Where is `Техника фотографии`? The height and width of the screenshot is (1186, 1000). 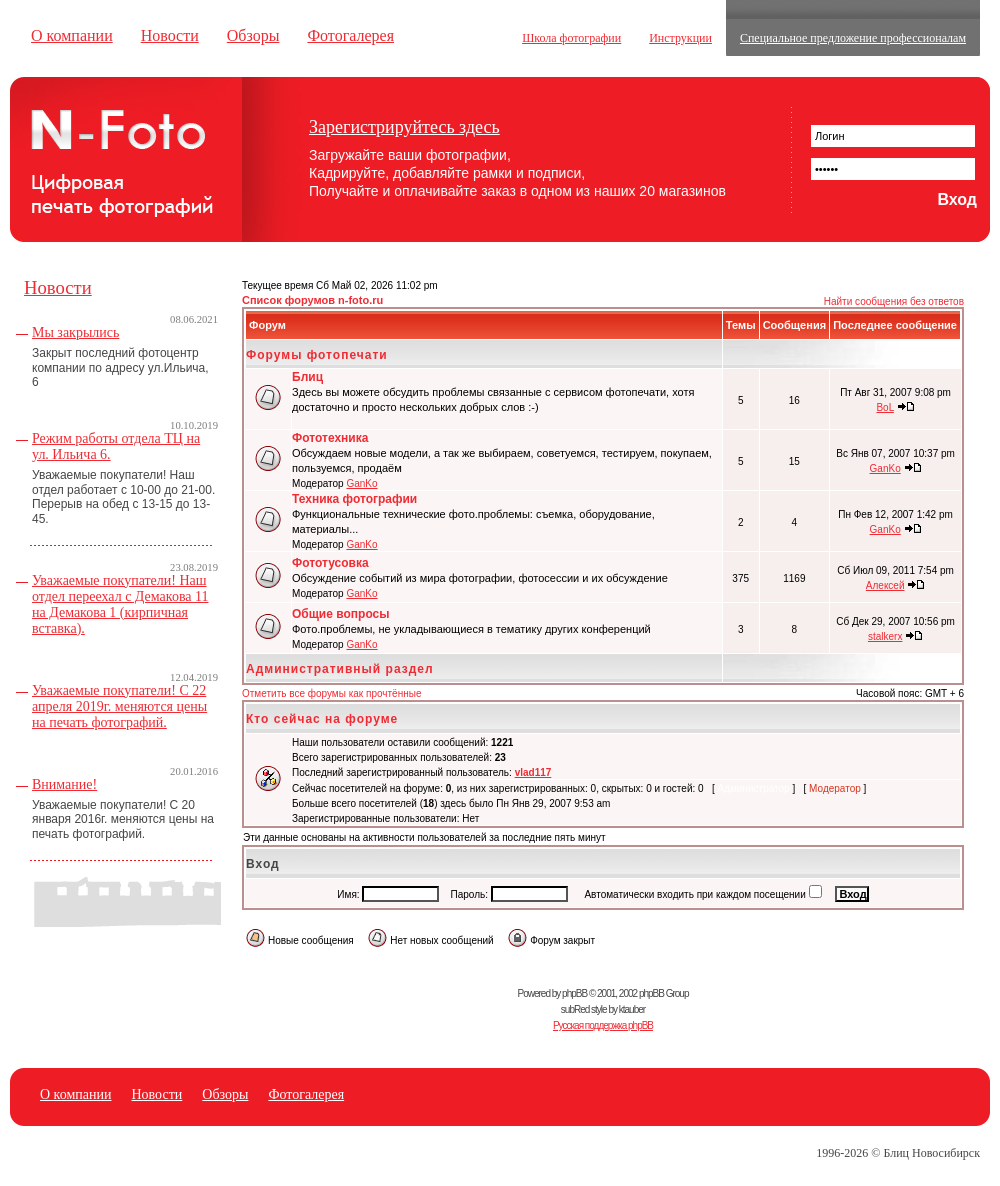 Техника фотографии is located at coordinates (354, 499).